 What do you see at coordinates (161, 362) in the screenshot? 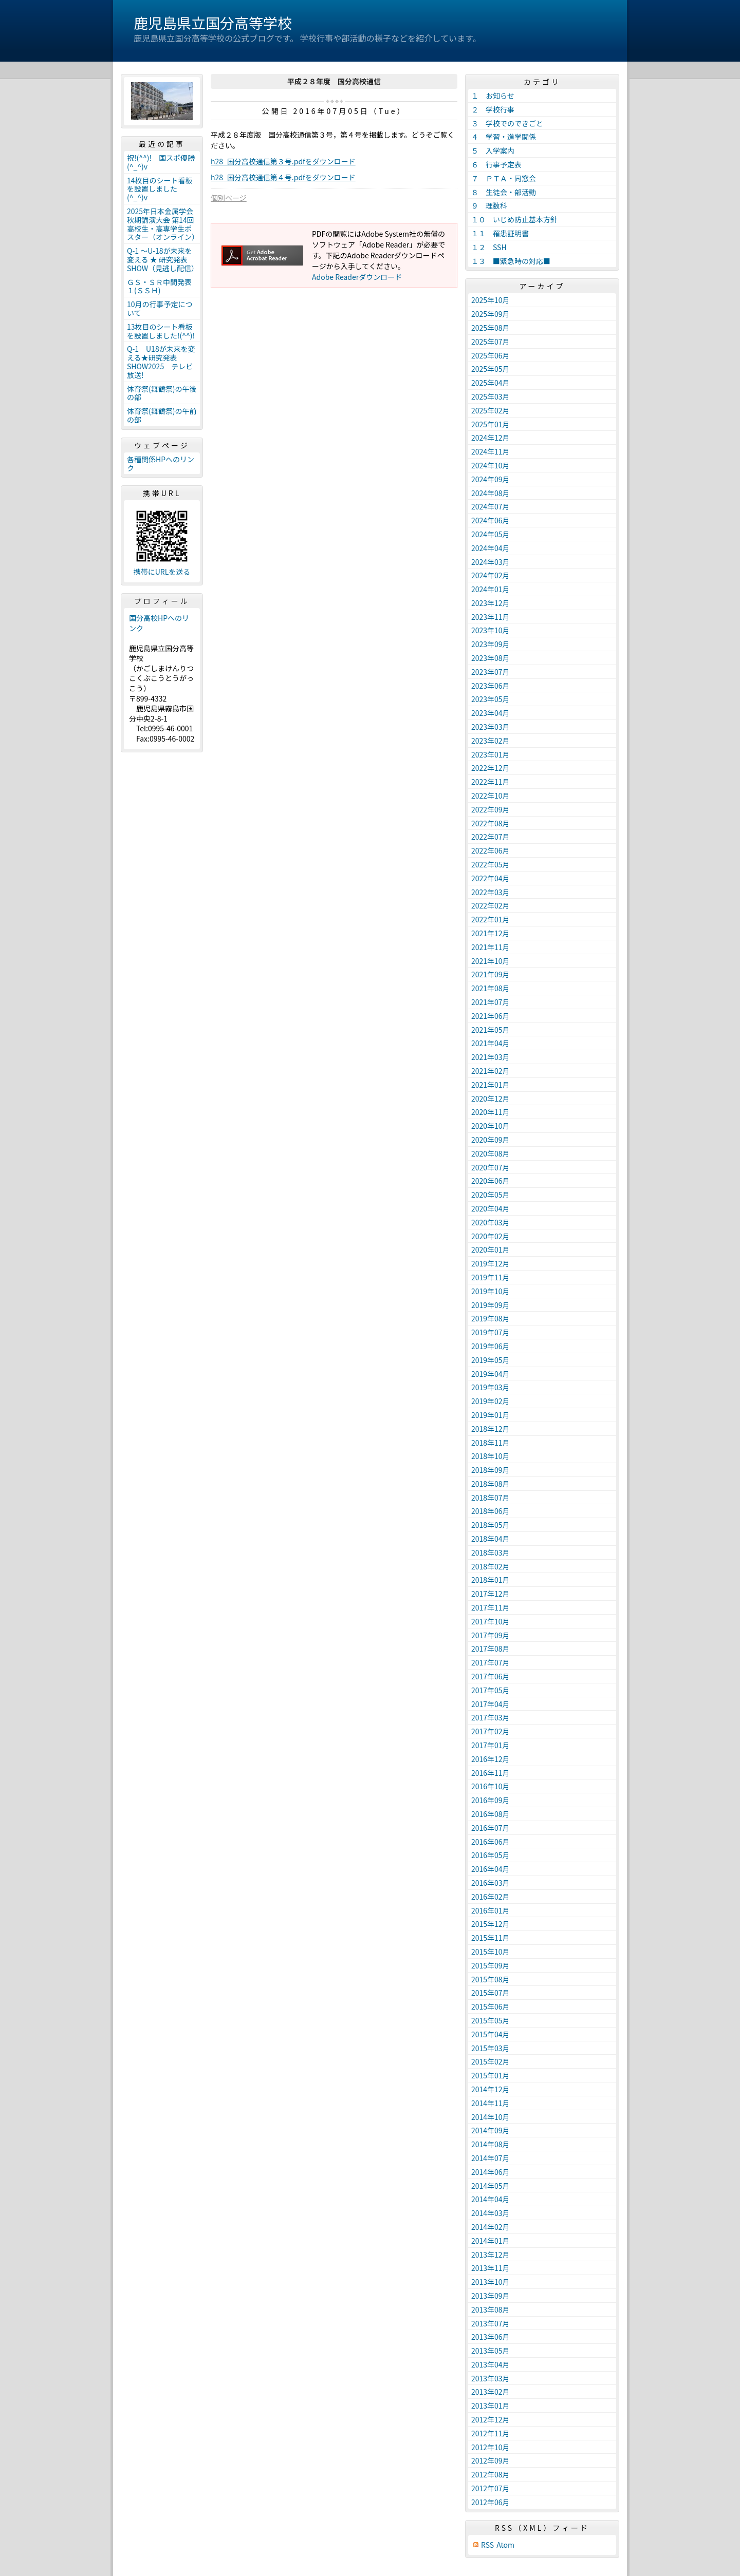
I see `Q-1 U18が未来を変える★研究発表SHOW2025 テレビ放送!` at bounding box center [161, 362].